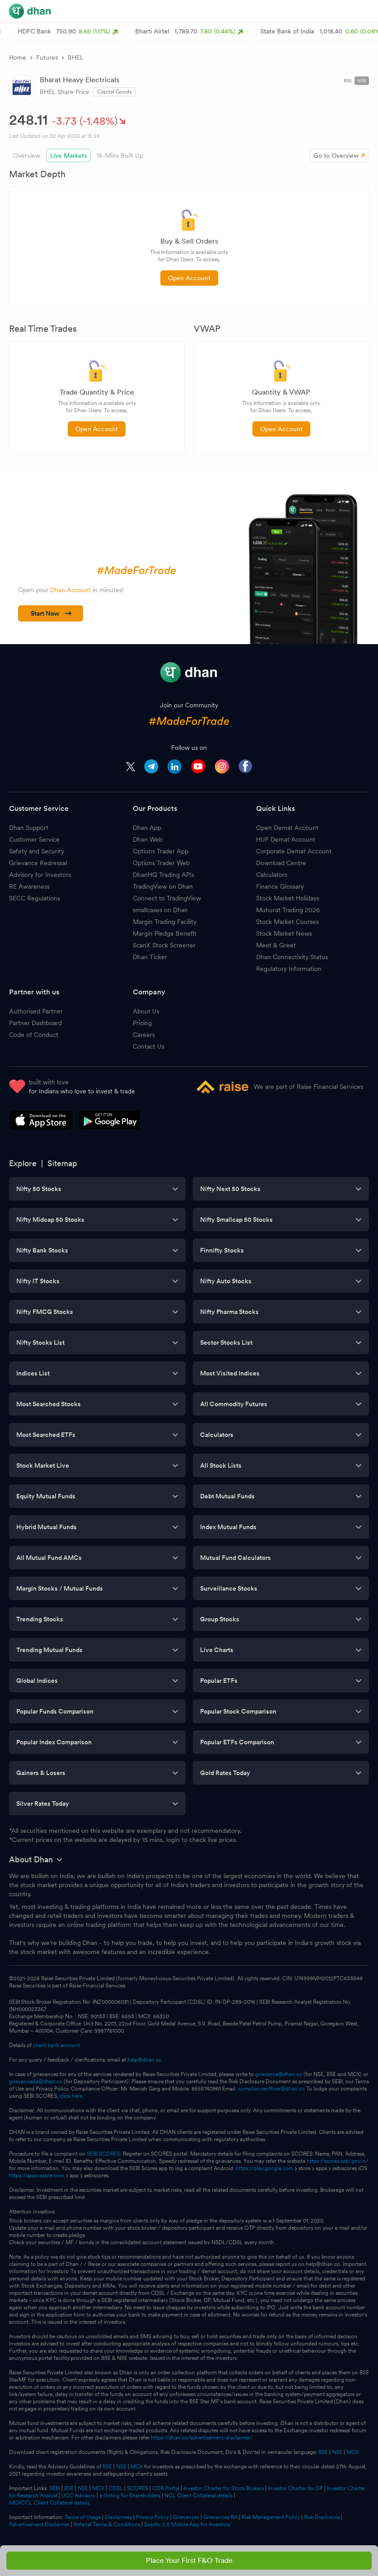 The height and width of the screenshot is (2576, 378). What do you see at coordinates (287, 898) in the screenshot?
I see `Stock Market Holidays` at bounding box center [287, 898].